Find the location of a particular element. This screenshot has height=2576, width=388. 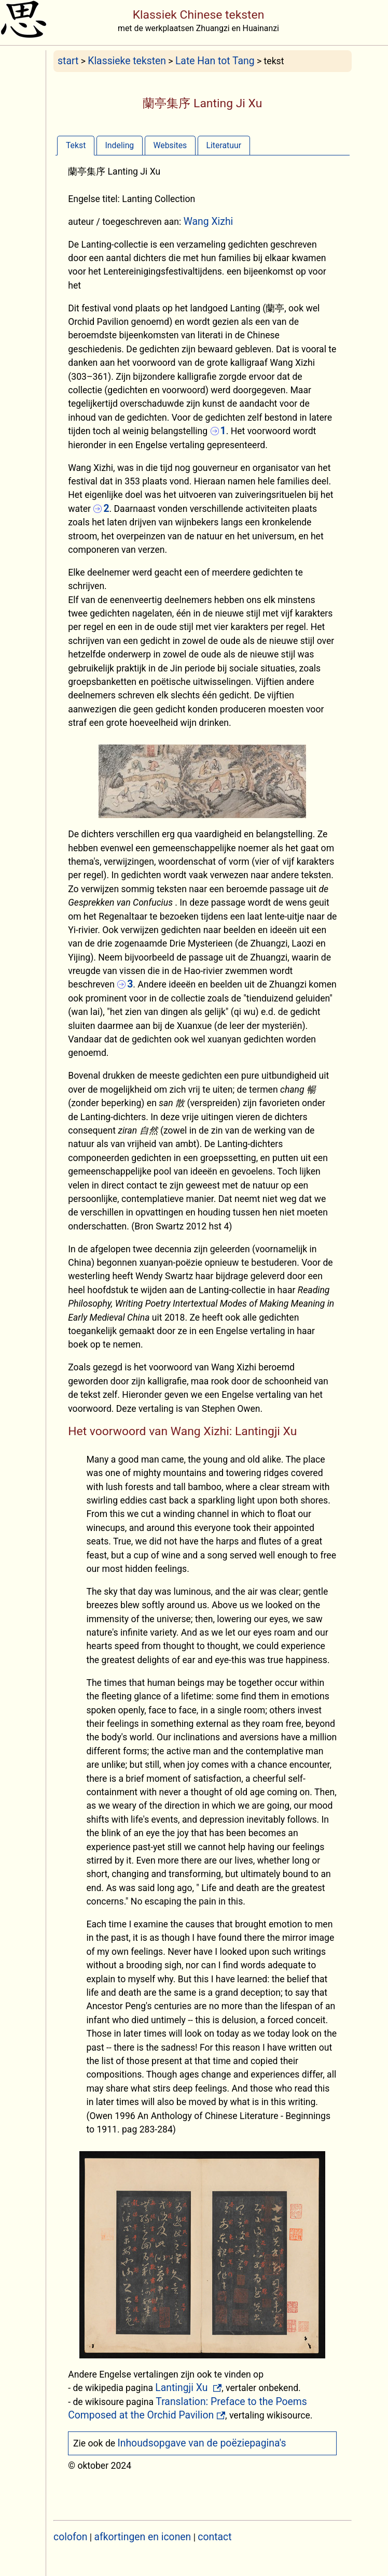

contact is located at coordinates (214, 2537).